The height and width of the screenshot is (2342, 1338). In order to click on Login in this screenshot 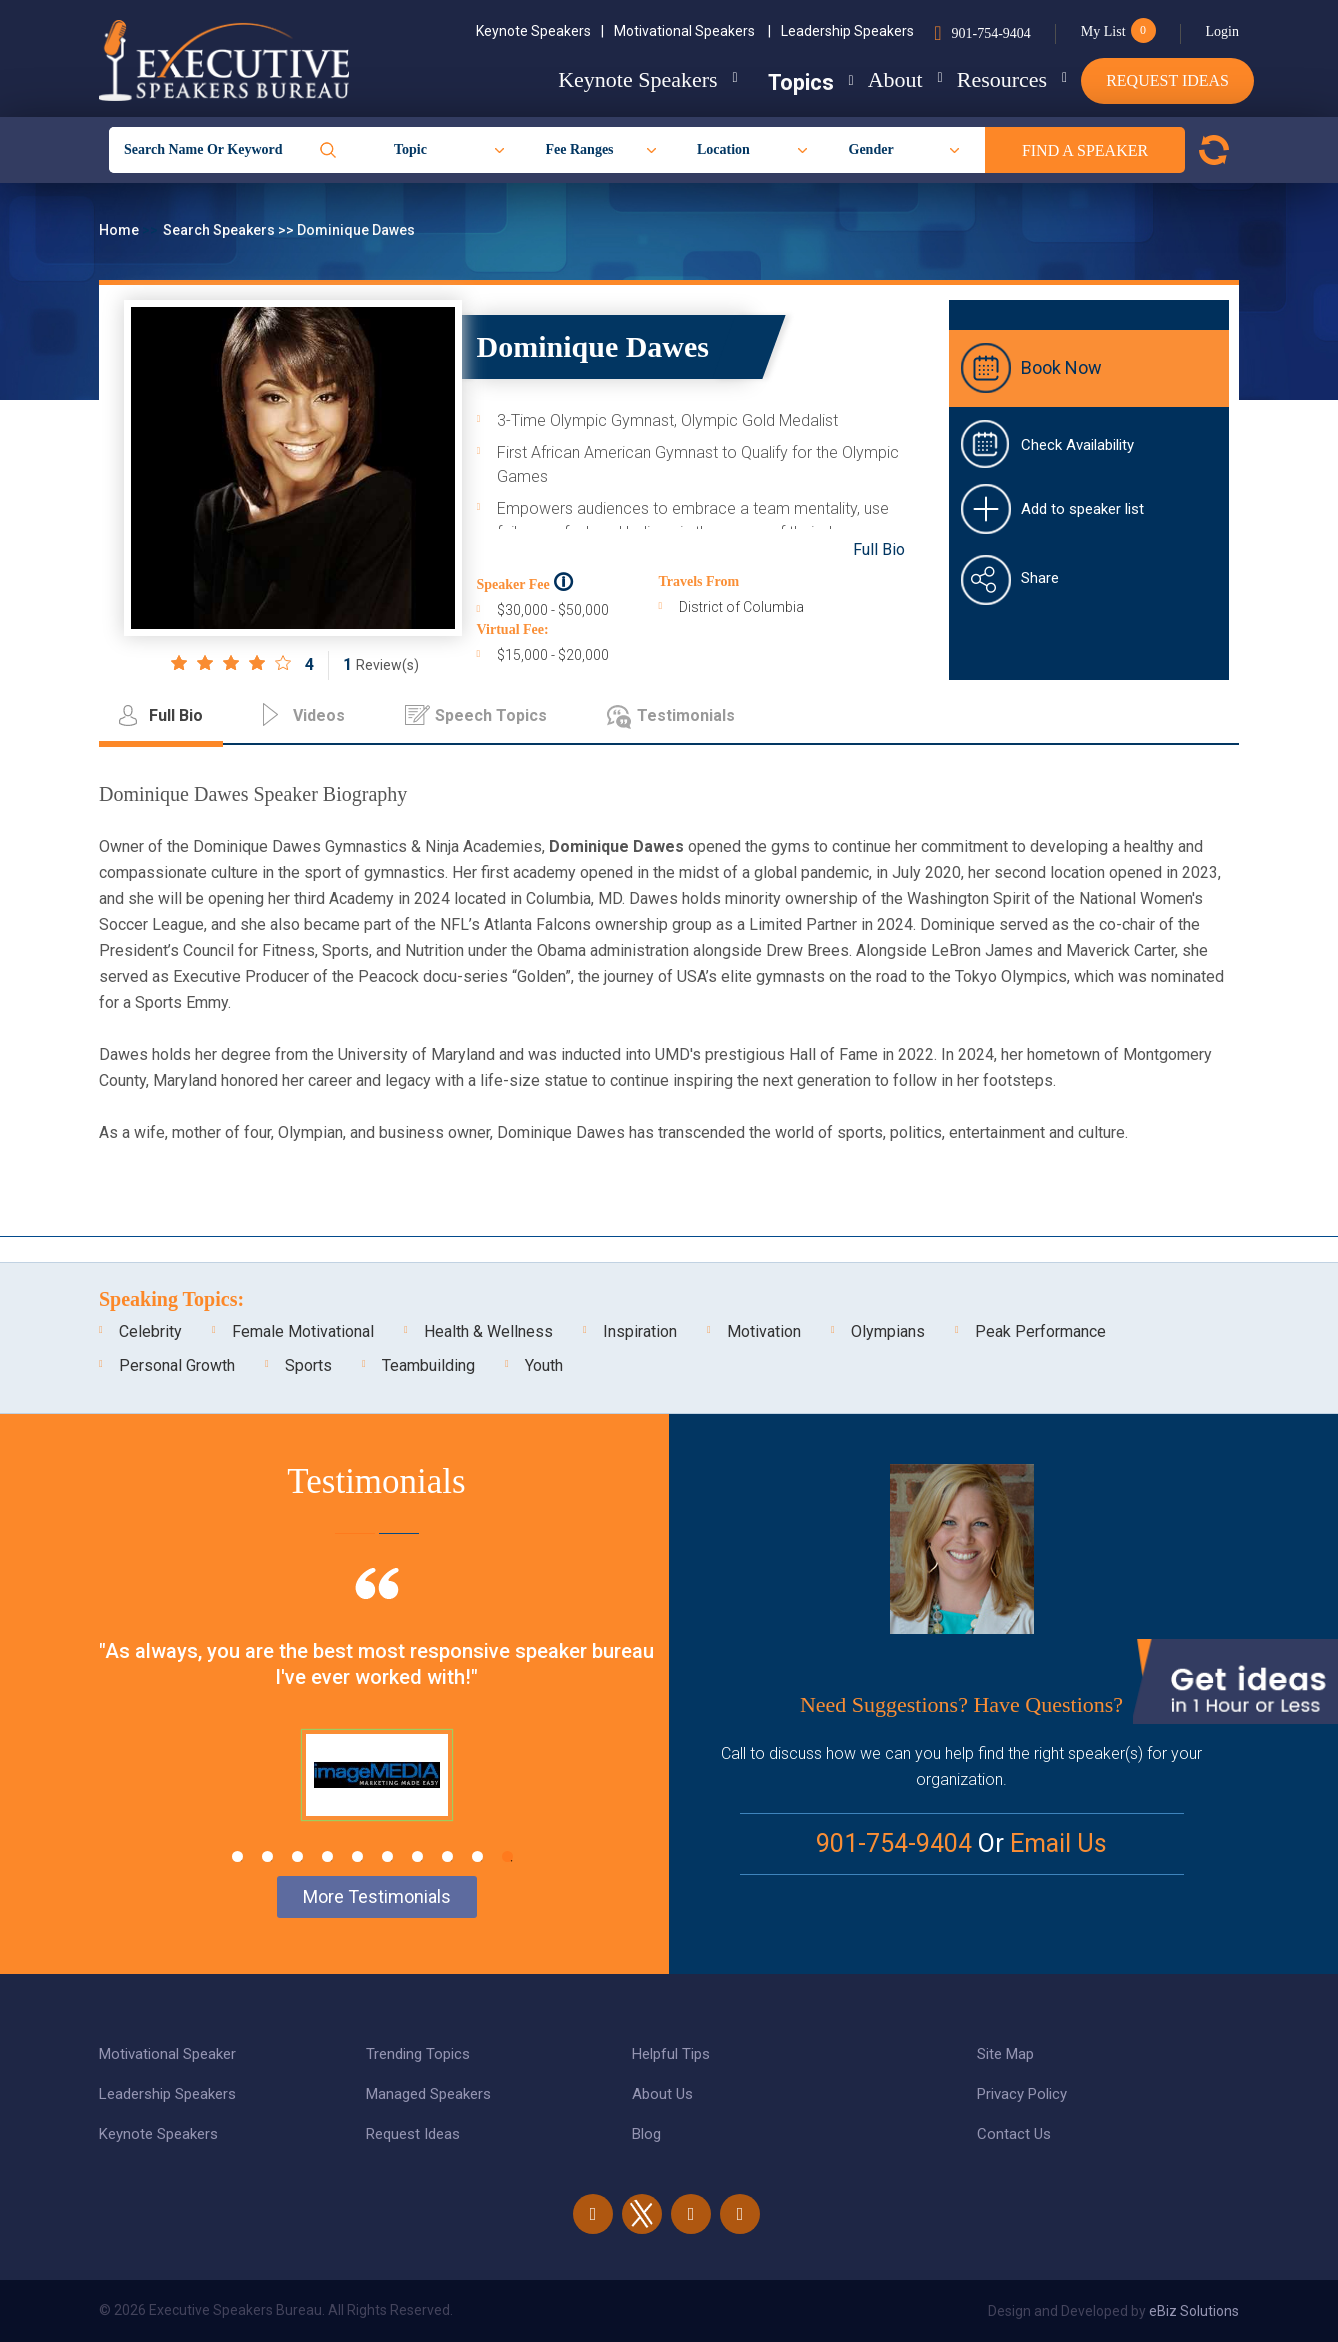, I will do `click(1222, 31)`.